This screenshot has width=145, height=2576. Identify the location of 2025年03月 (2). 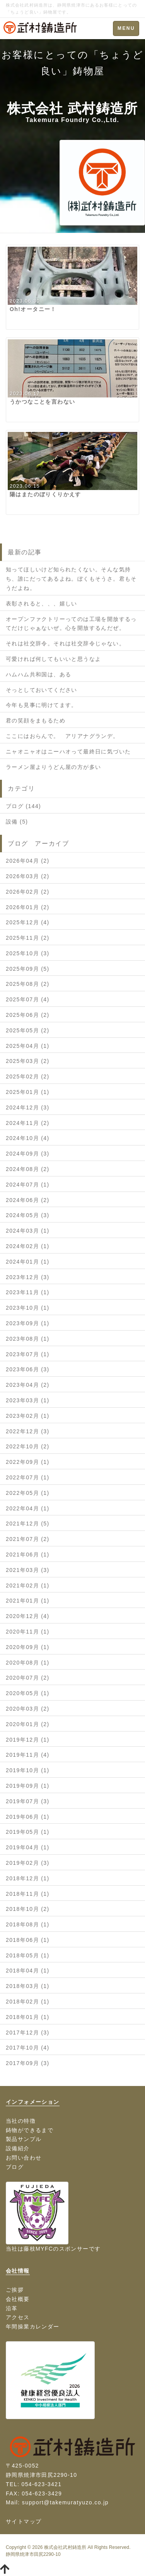
(27, 1061).